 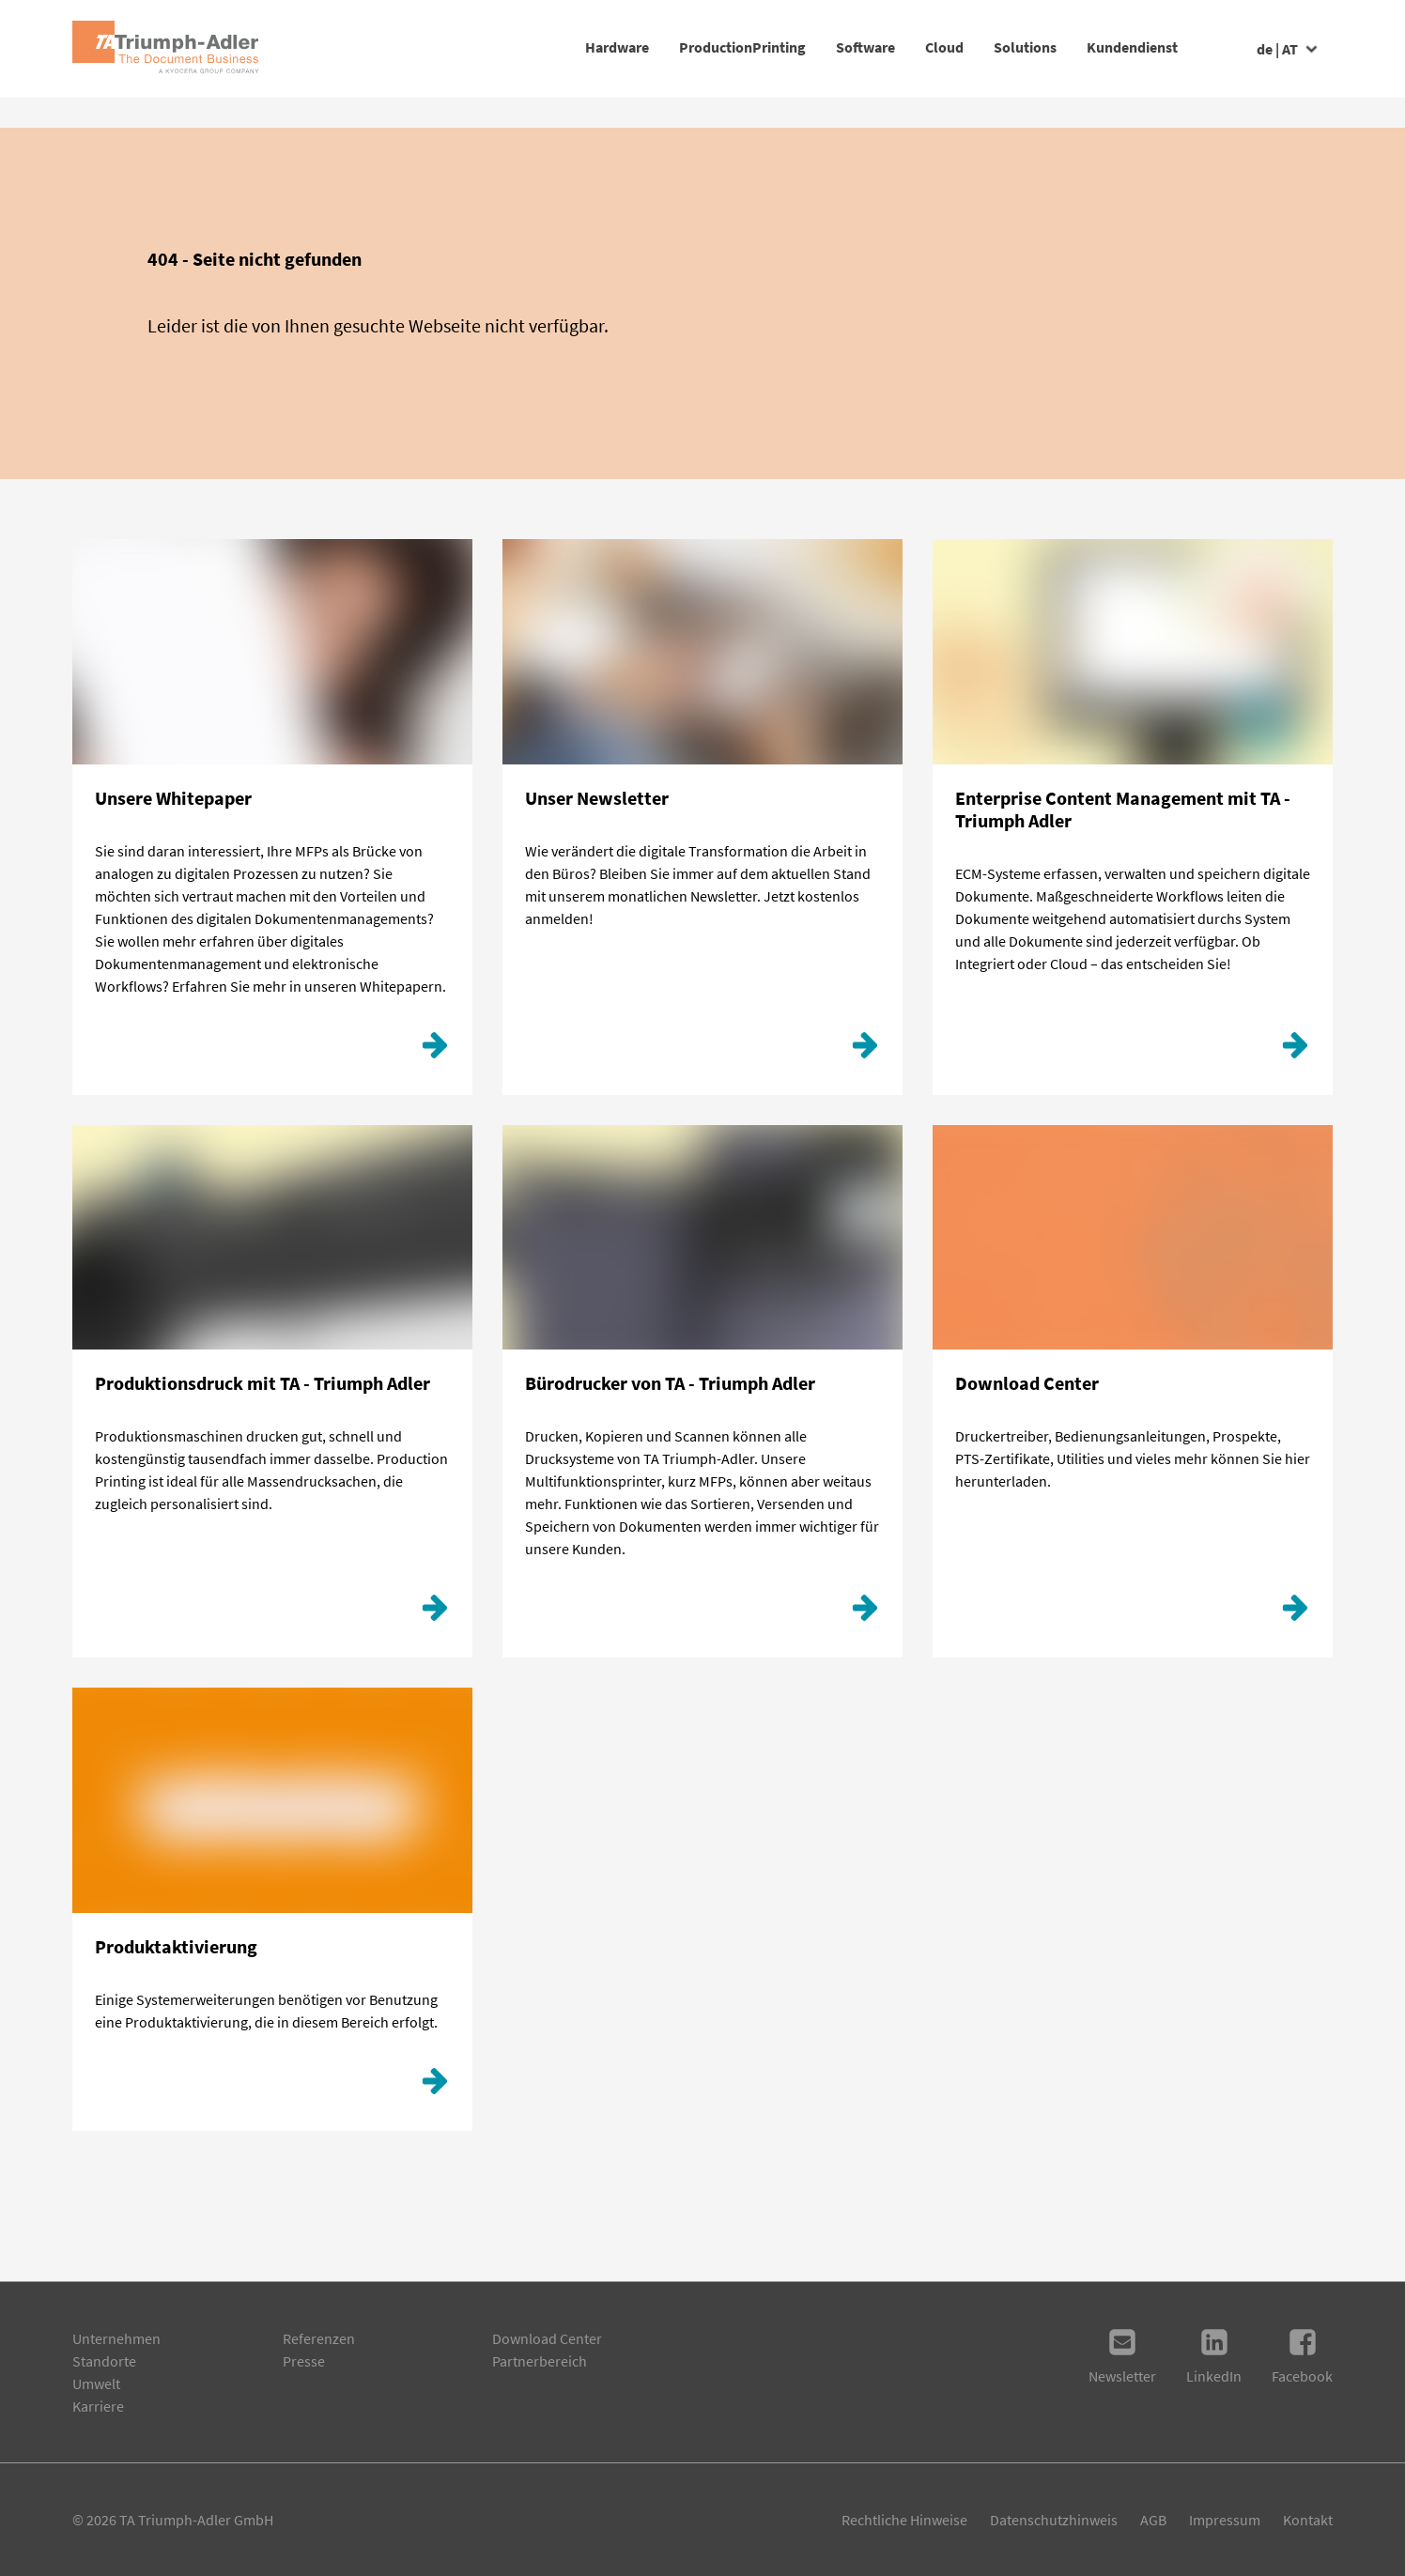 I want to click on Cloud, so click(x=854, y=47).